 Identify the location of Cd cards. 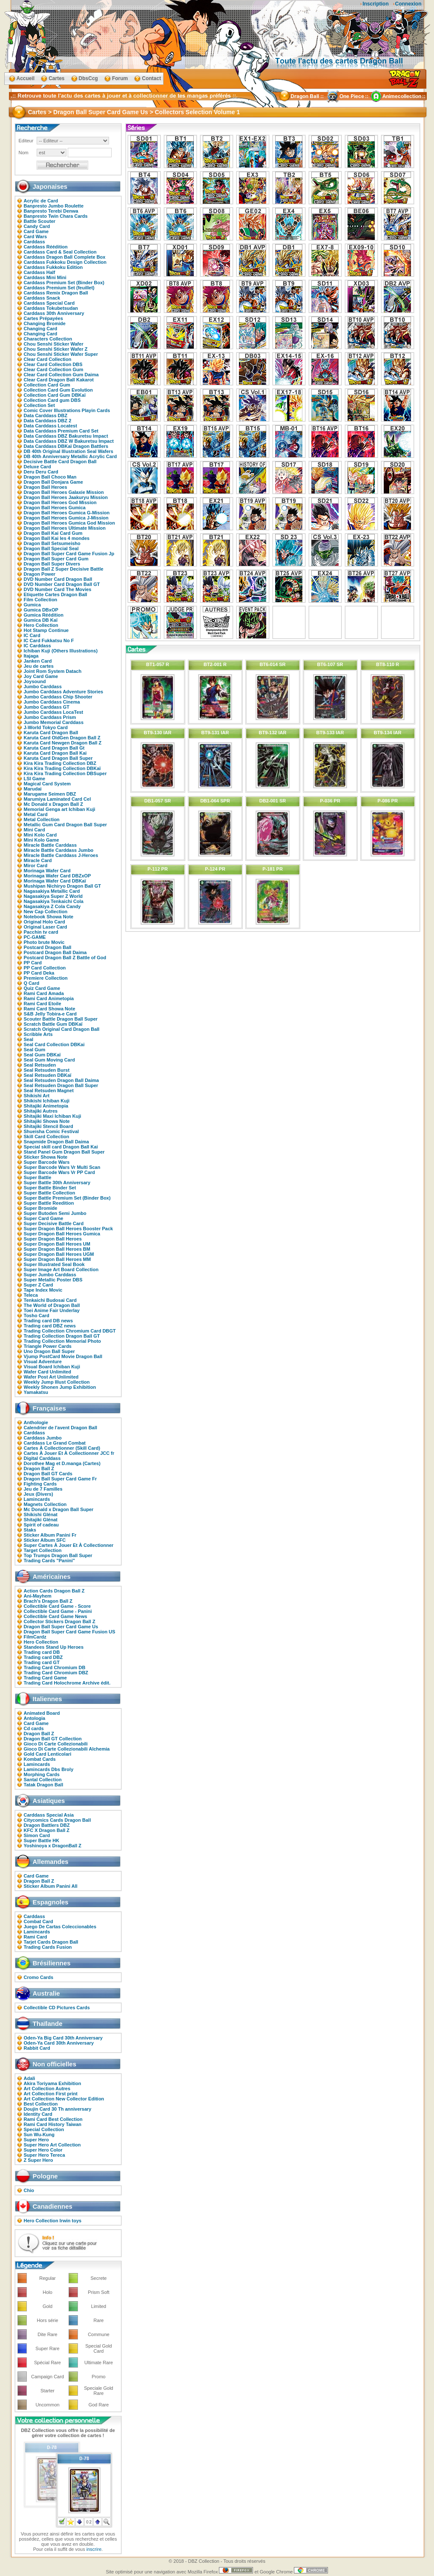
(34, 1728).